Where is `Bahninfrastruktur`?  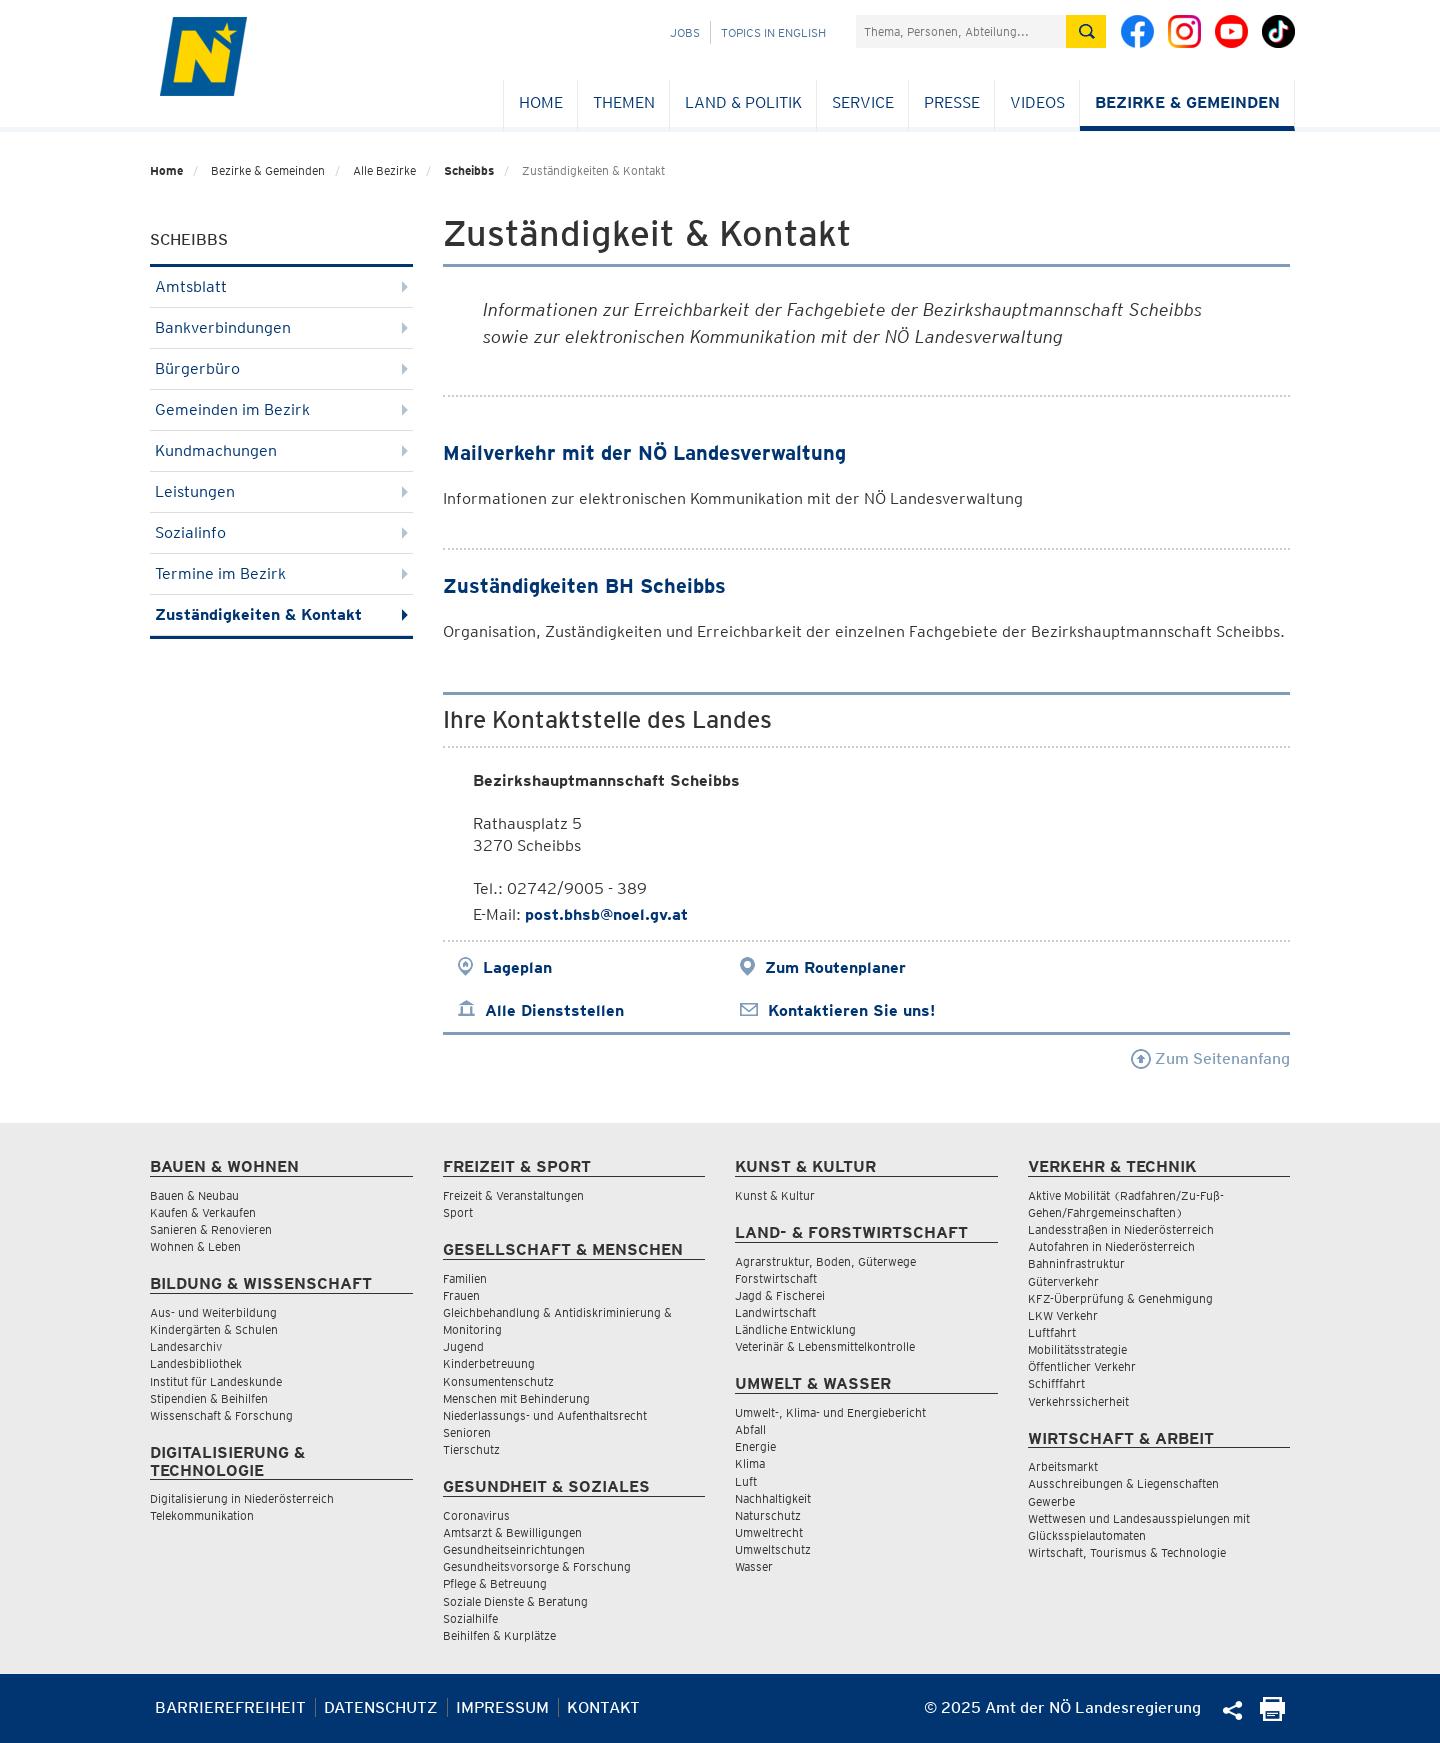
Bahninfrastruktur is located at coordinates (1076, 1263).